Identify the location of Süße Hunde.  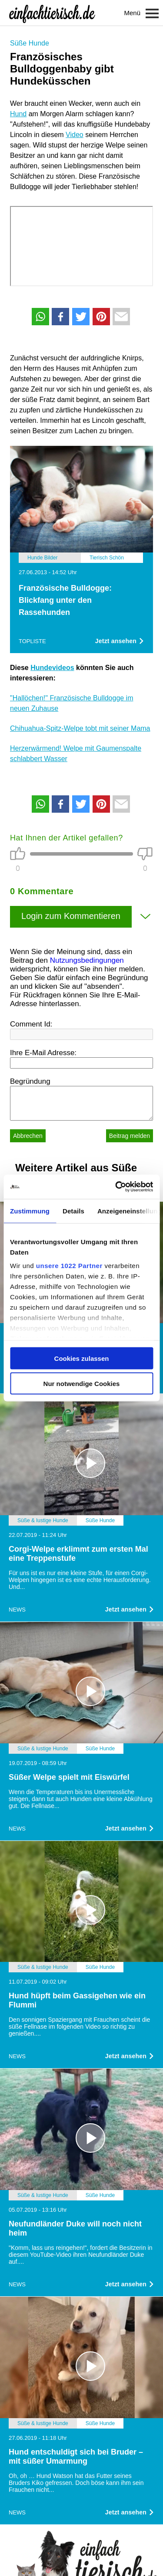
(29, 43).